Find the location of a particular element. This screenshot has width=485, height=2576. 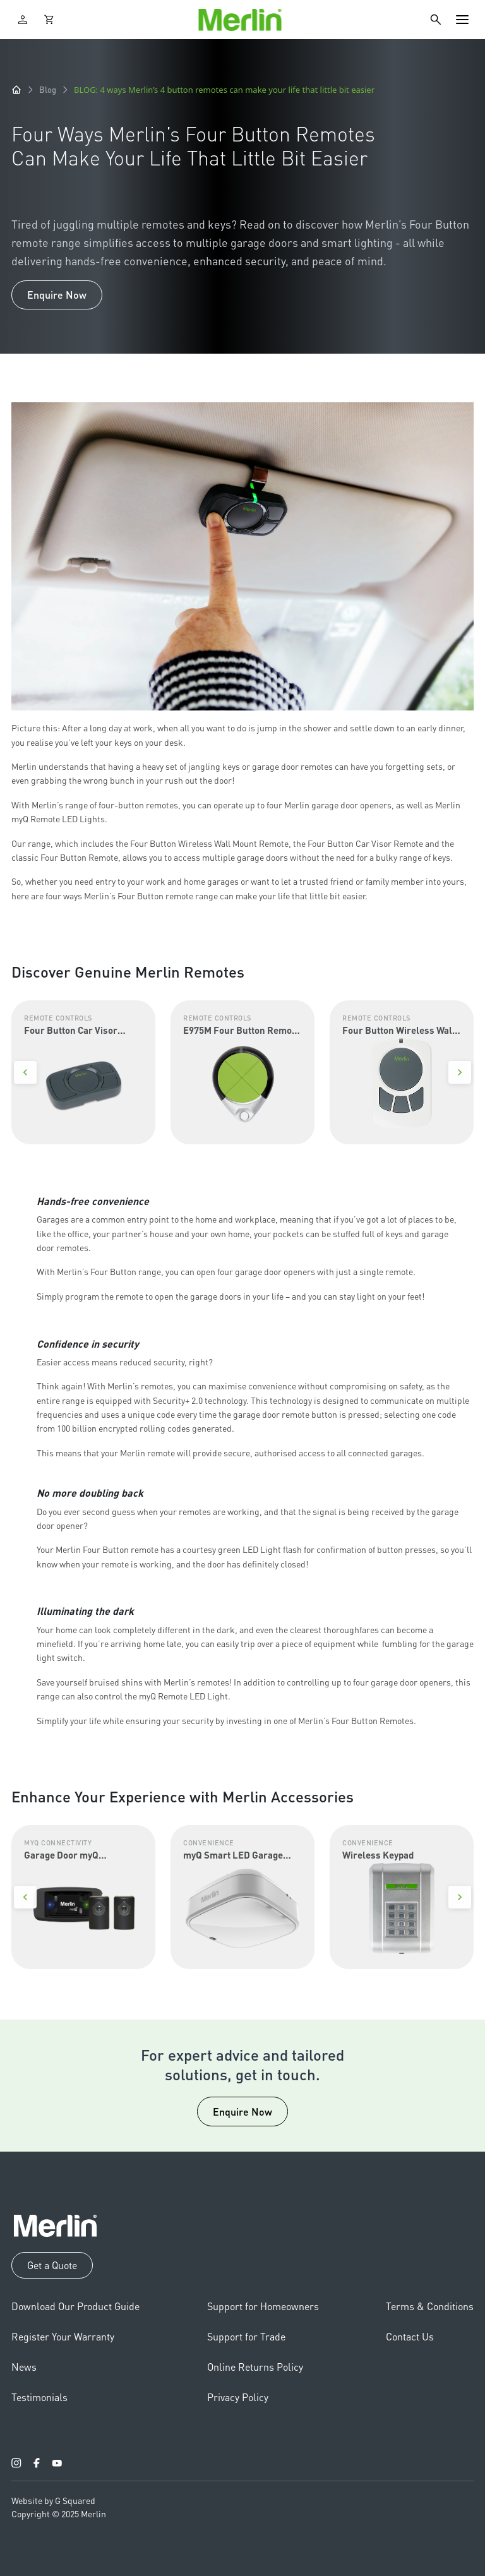

Get a Quote is located at coordinates (52, 2265).